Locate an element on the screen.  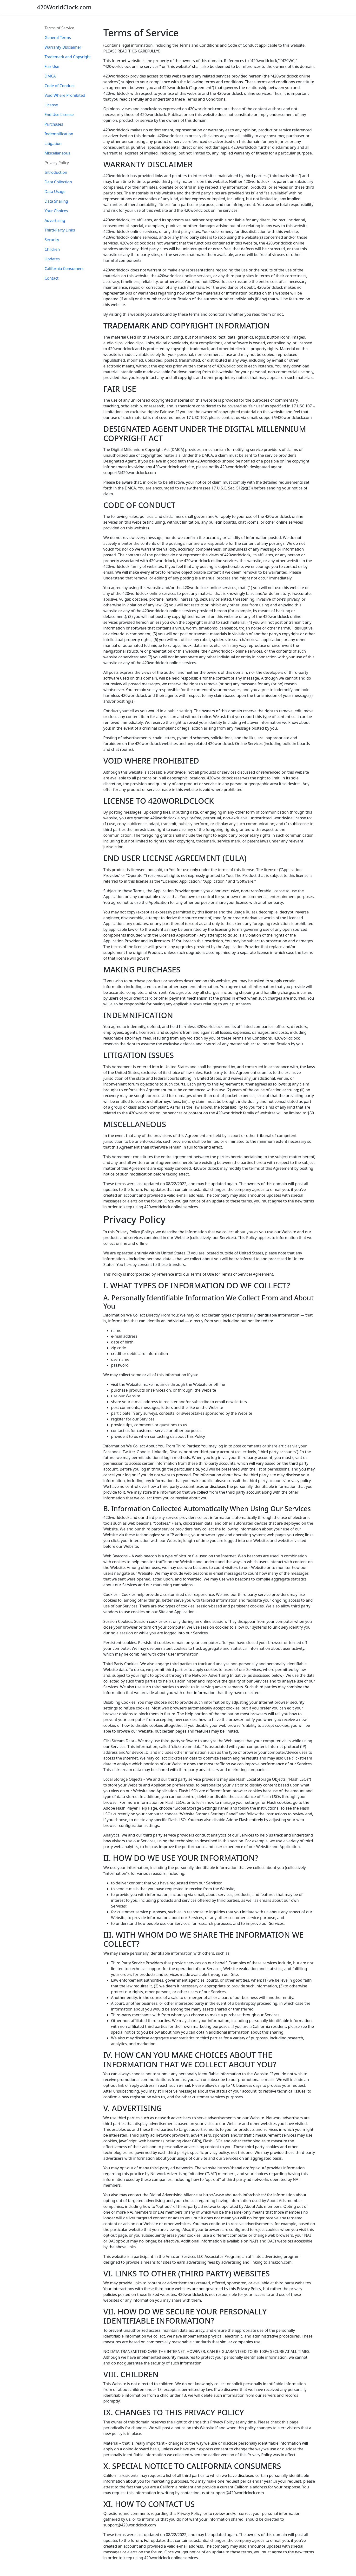
Advertising is located at coordinates (55, 220).